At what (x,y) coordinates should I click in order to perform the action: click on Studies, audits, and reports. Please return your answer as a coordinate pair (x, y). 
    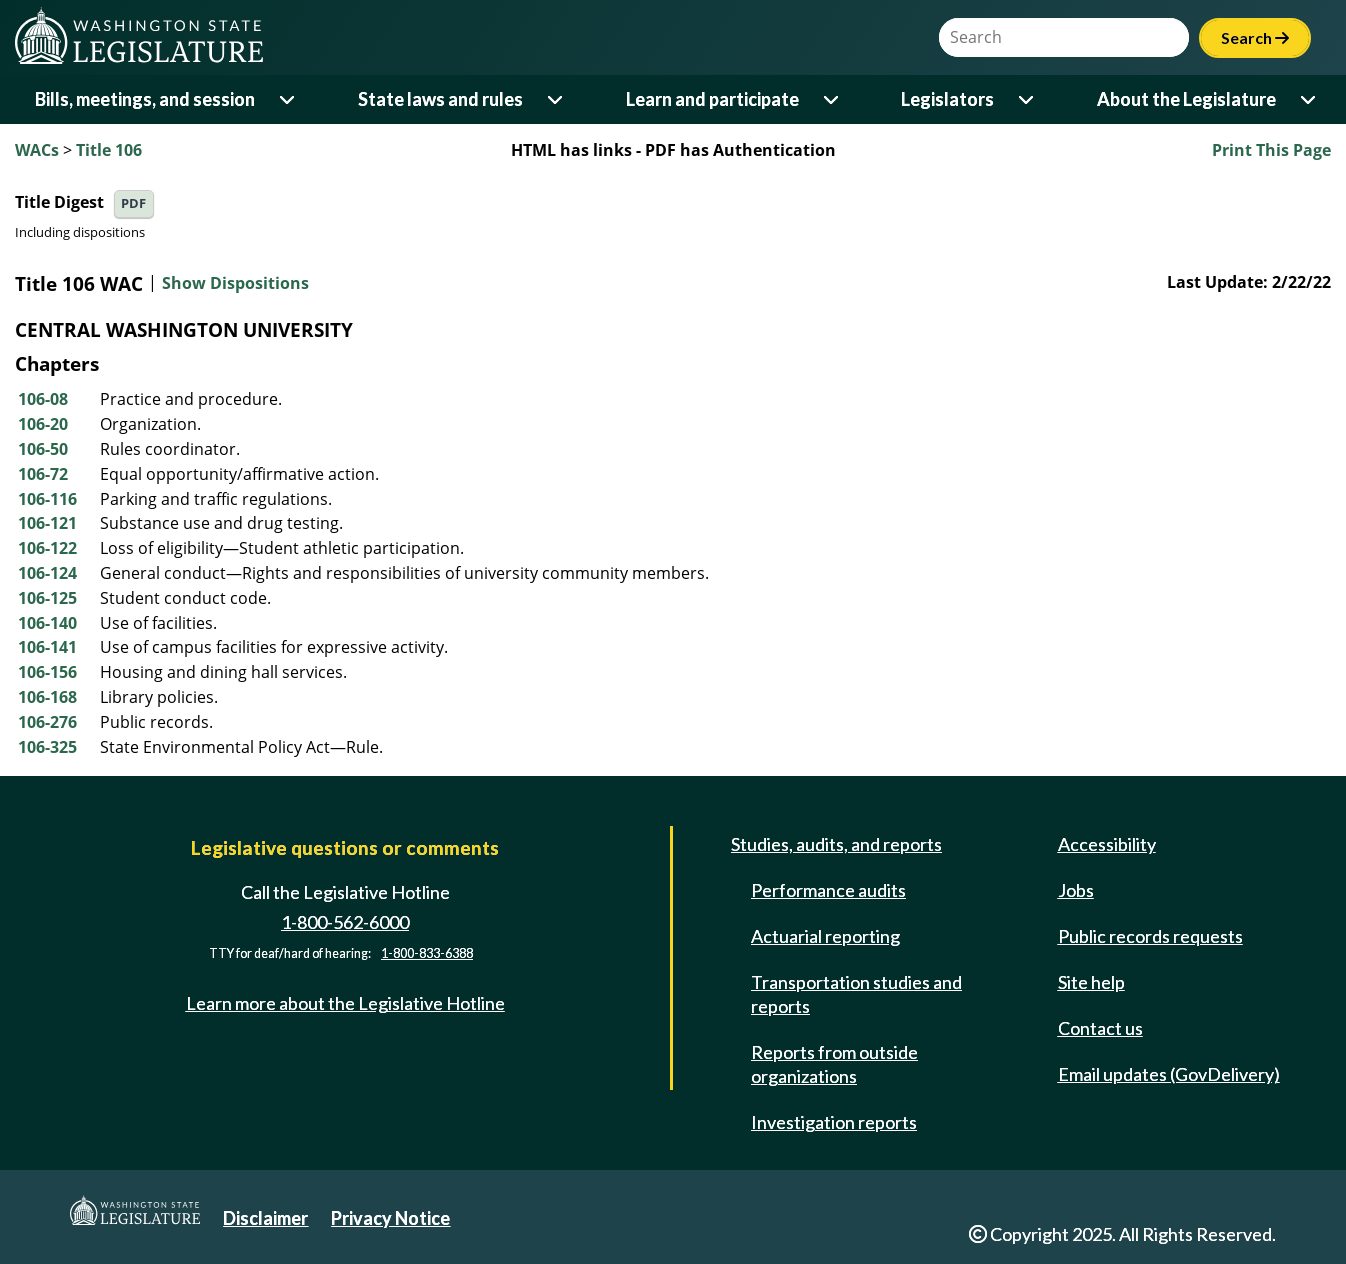
    Looking at the image, I should click on (836, 844).